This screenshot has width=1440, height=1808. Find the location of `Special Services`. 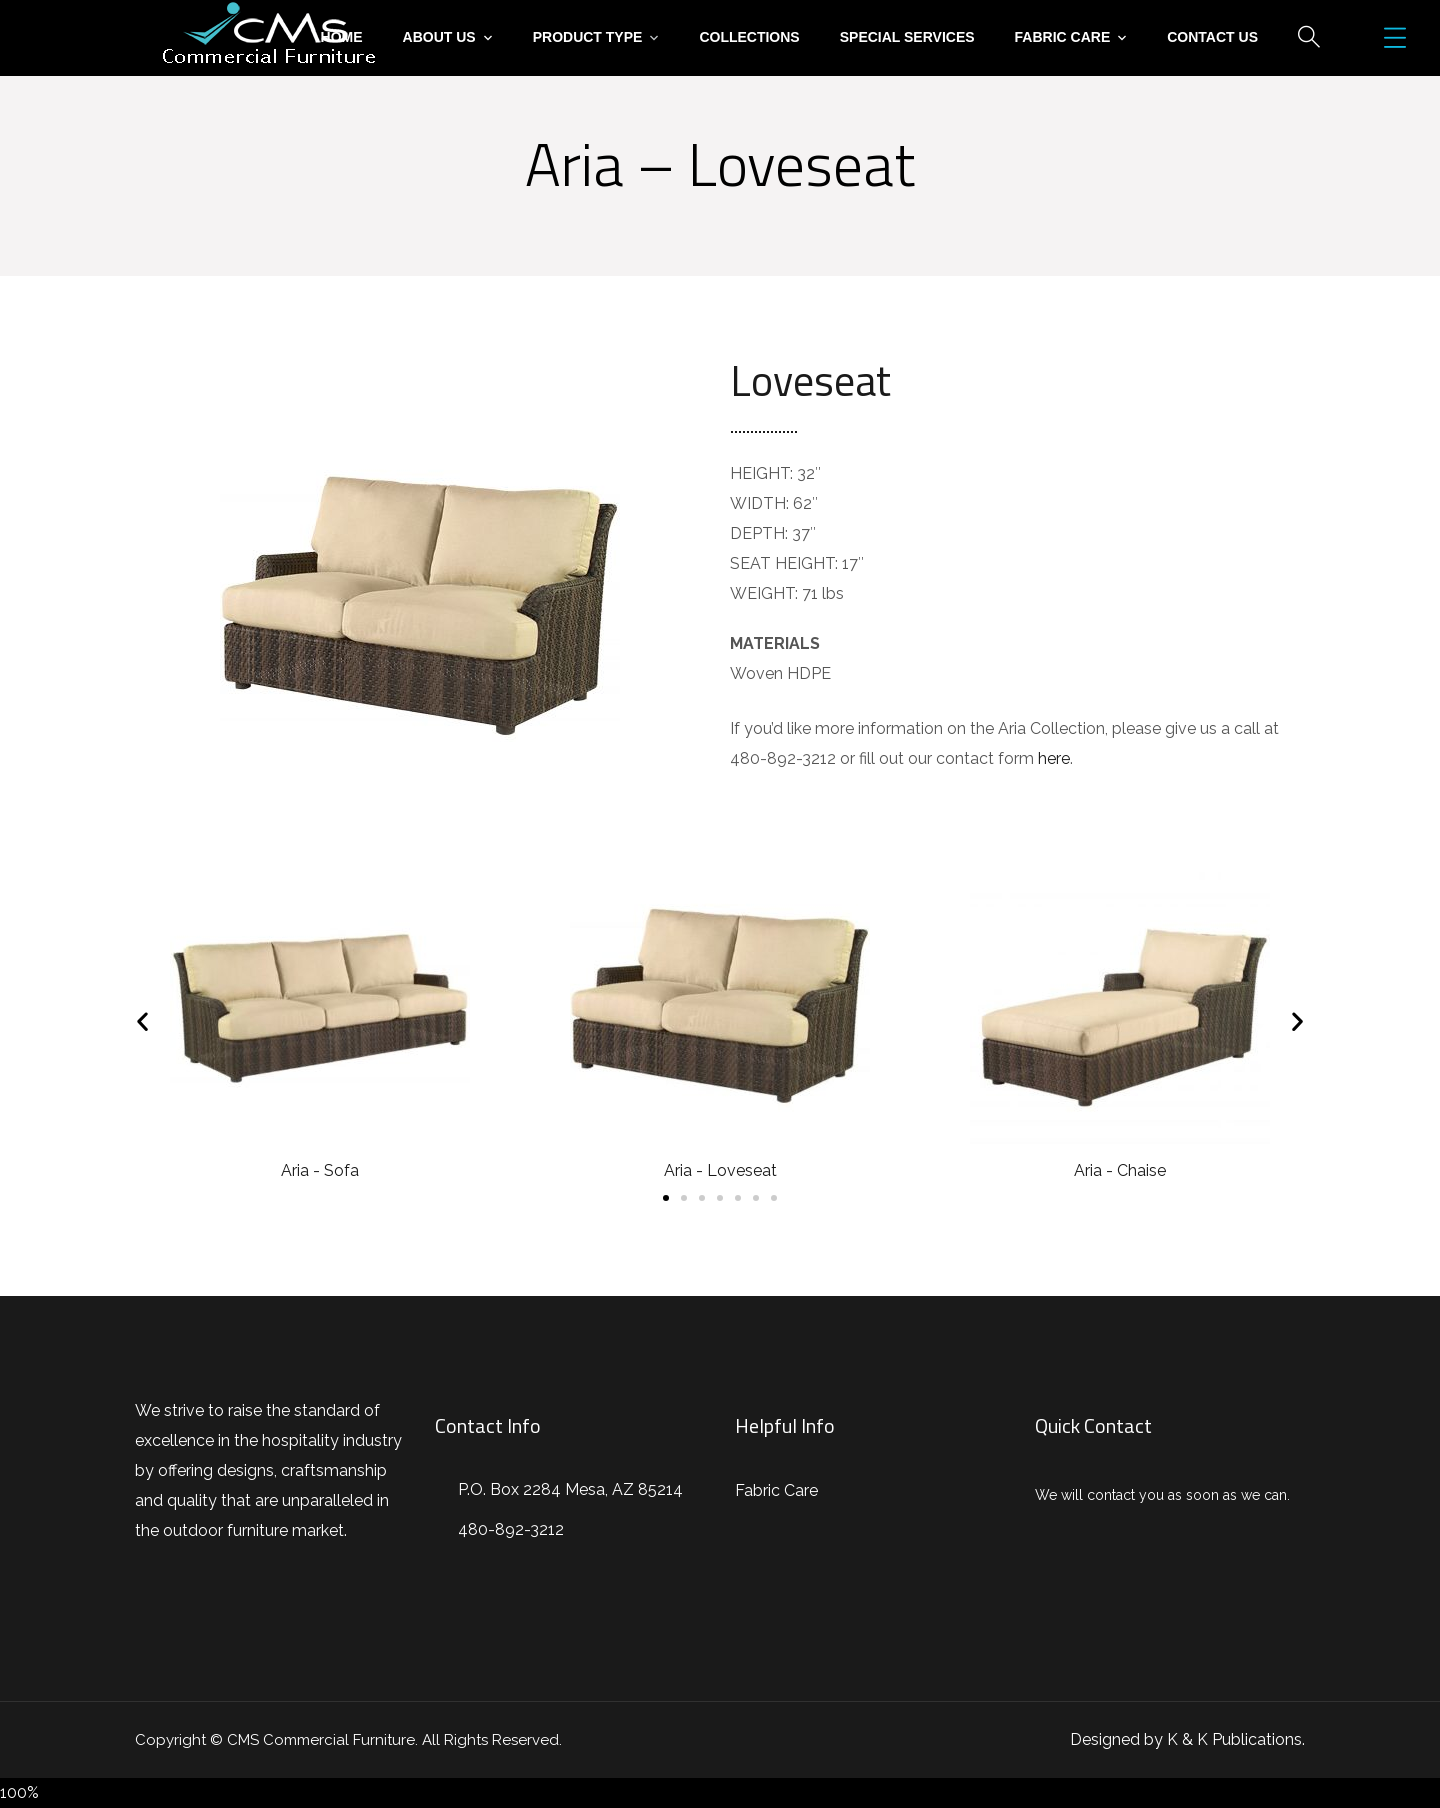

Special Services is located at coordinates (907, 37).